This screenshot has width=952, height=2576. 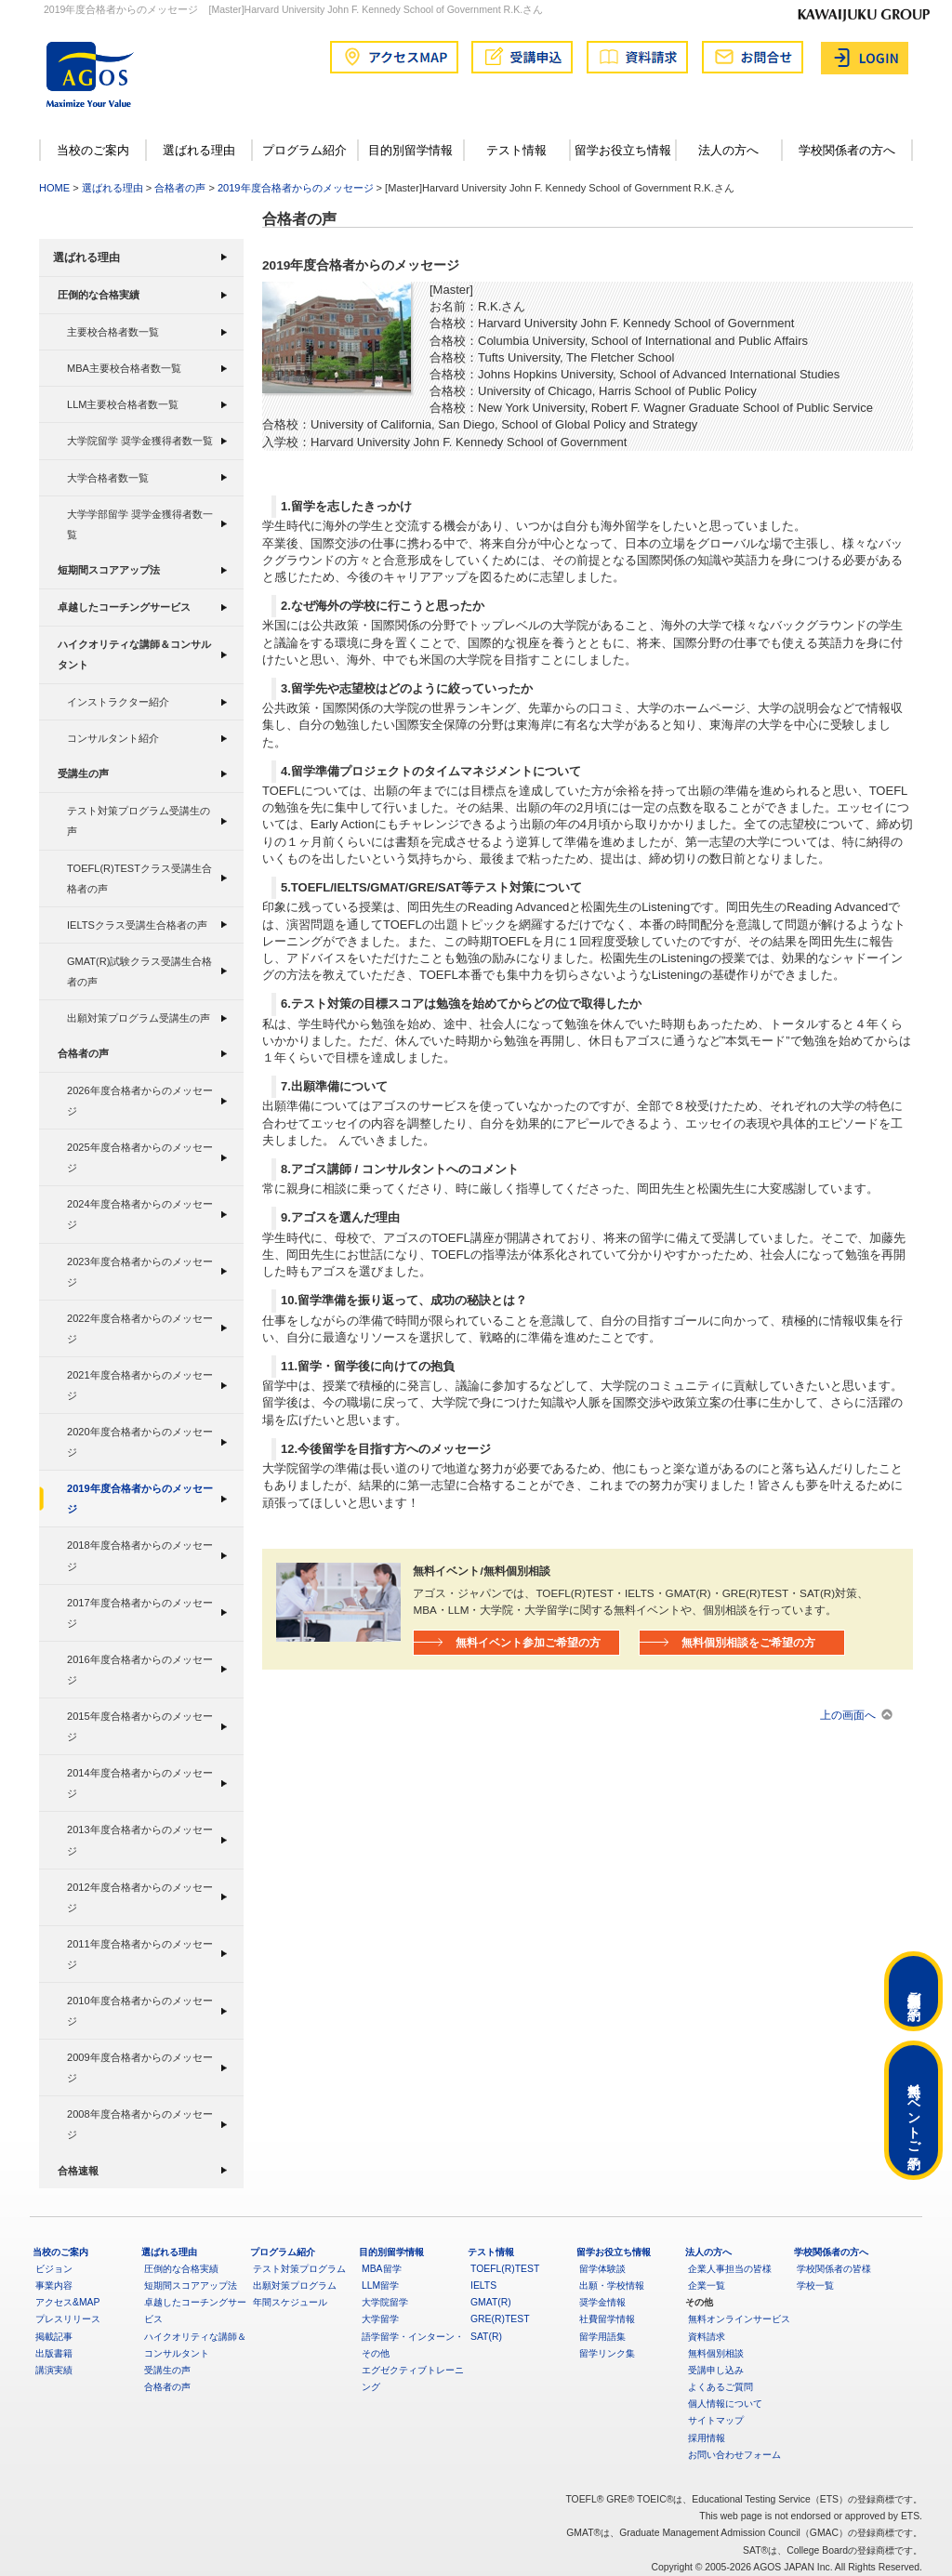 What do you see at coordinates (734, 2455) in the screenshot?
I see `お問い合わせフォーム` at bounding box center [734, 2455].